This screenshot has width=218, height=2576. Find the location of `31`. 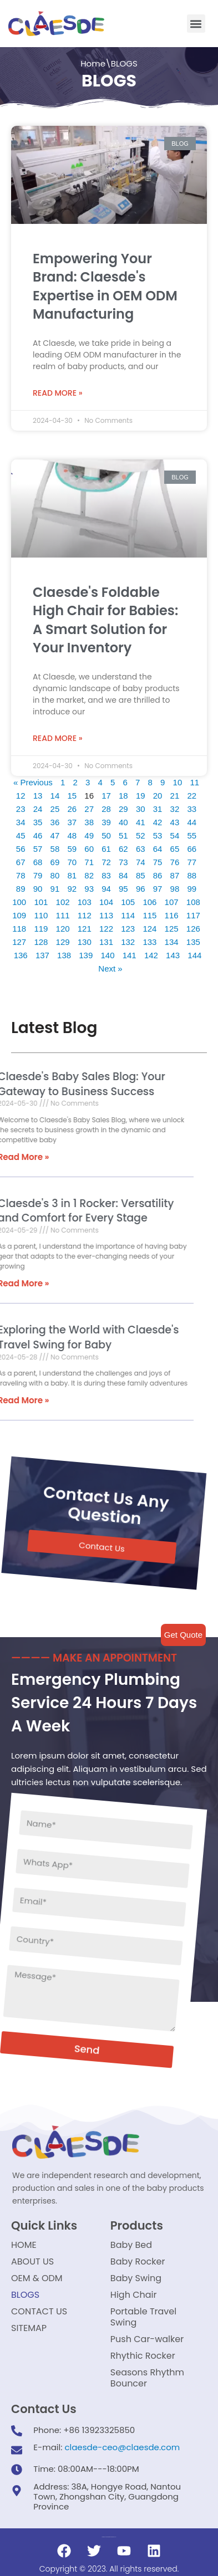

31 is located at coordinates (158, 806).